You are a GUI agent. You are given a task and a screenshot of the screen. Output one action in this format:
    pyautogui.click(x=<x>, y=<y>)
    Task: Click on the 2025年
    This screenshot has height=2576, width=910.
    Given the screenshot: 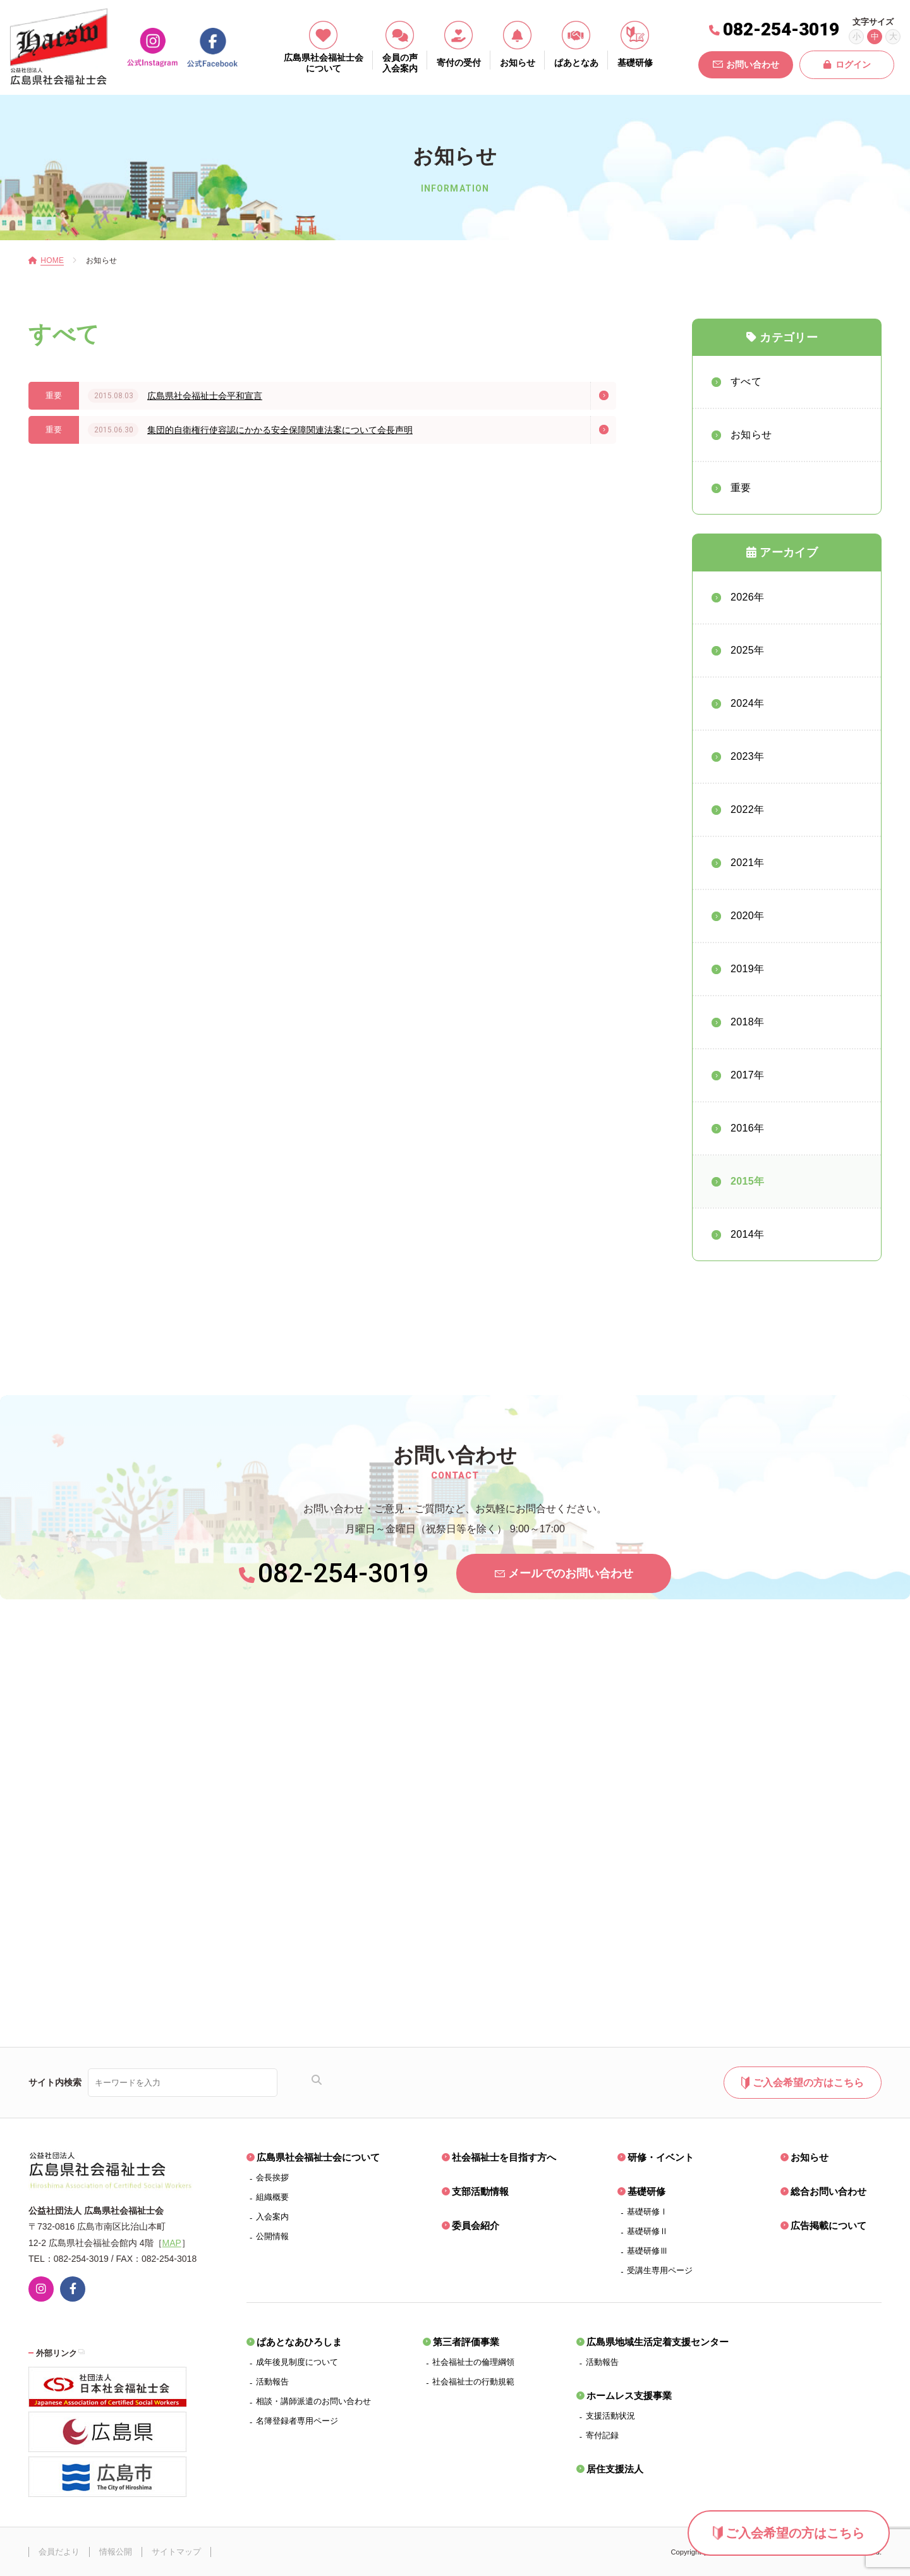 What is the action you would take?
    pyautogui.click(x=747, y=650)
    